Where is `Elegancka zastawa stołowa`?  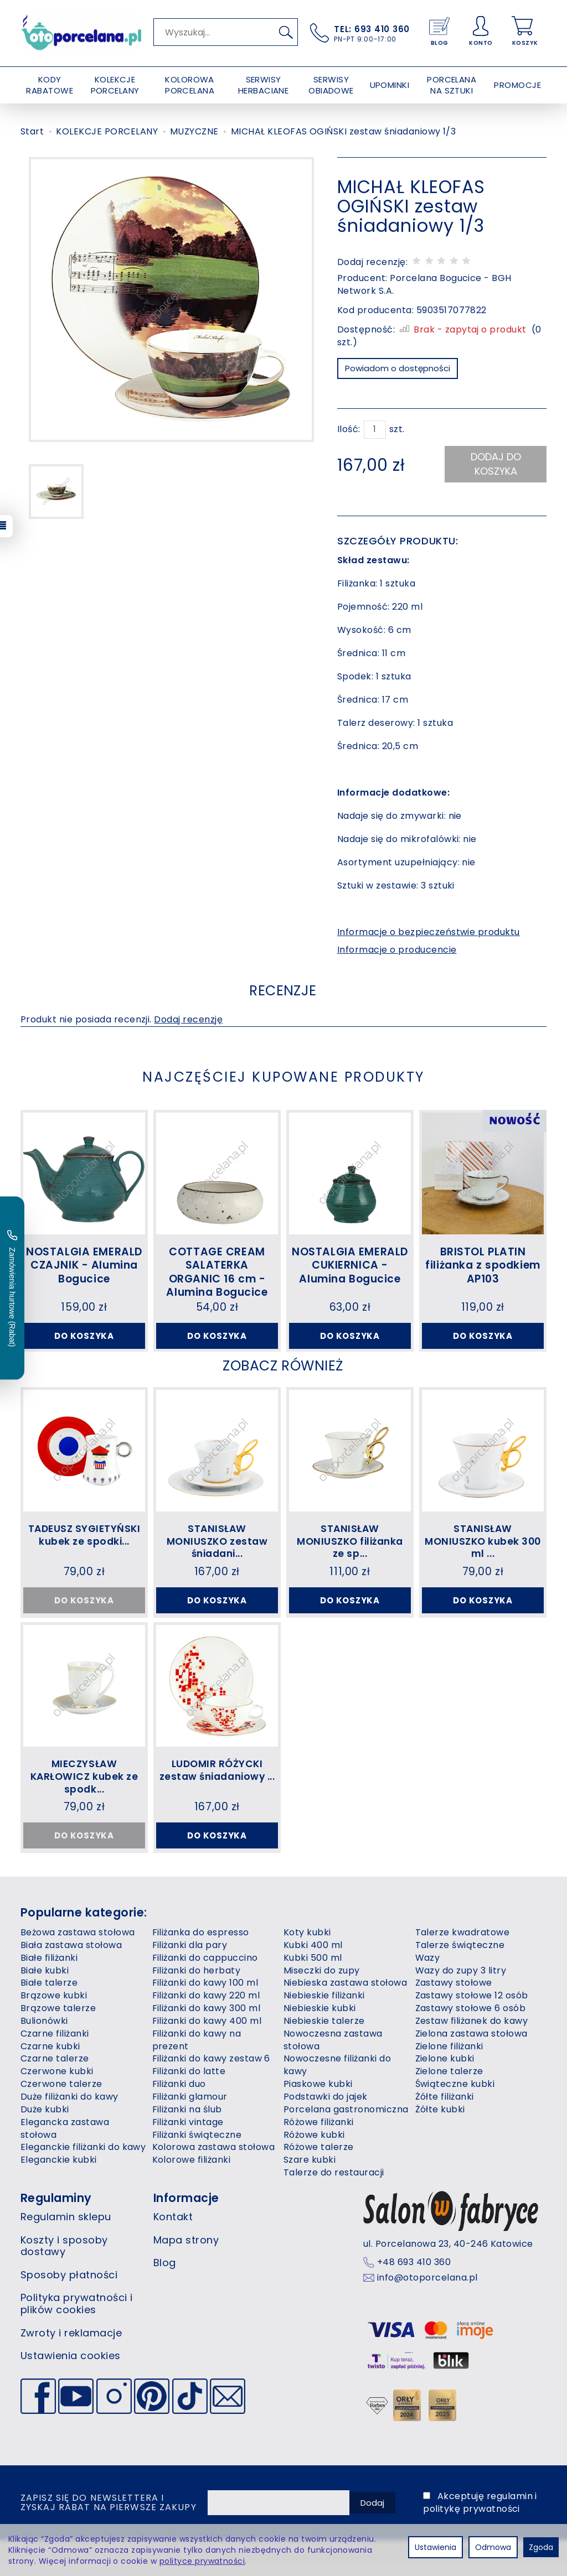 Elegancka zastawa stołowa is located at coordinates (64, 2141).